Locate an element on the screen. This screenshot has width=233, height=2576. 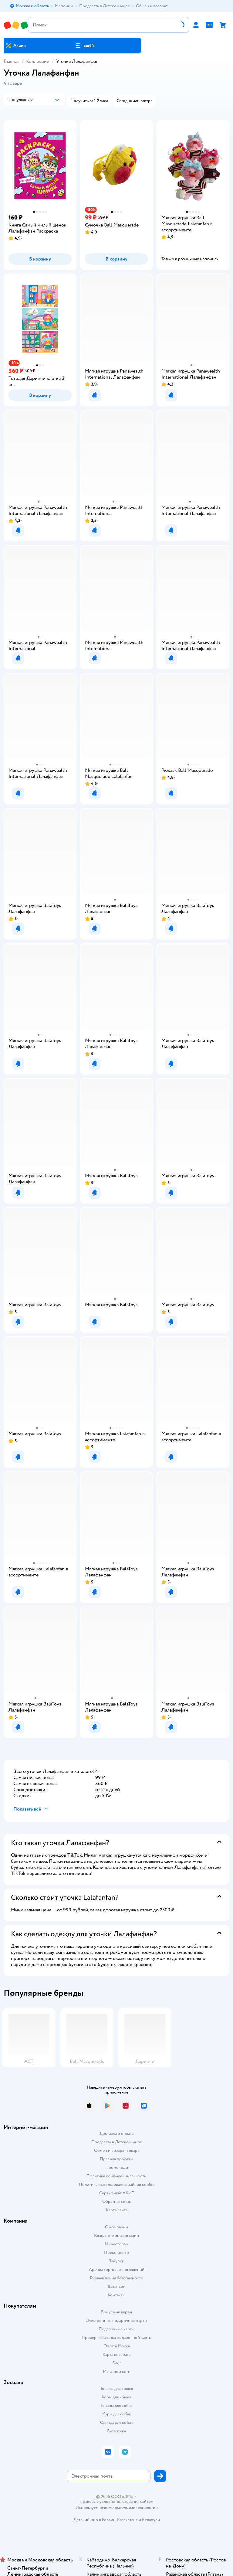
Обратная связь is located at coordinates (116, 2201).